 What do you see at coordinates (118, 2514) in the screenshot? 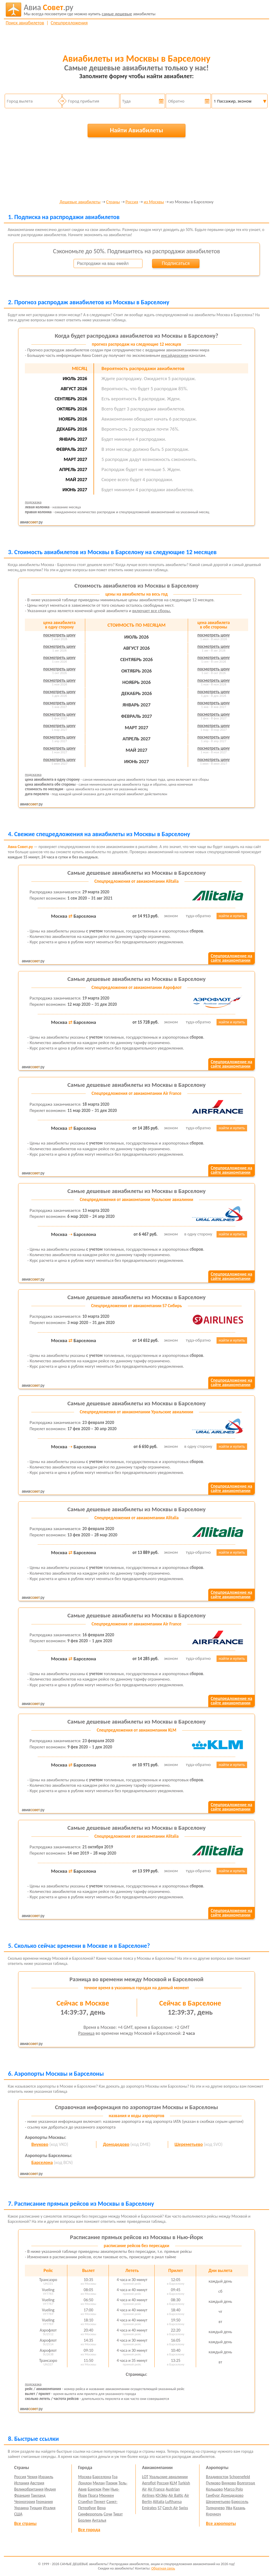
I see `Тиват` at bounding box center [118, 2514].